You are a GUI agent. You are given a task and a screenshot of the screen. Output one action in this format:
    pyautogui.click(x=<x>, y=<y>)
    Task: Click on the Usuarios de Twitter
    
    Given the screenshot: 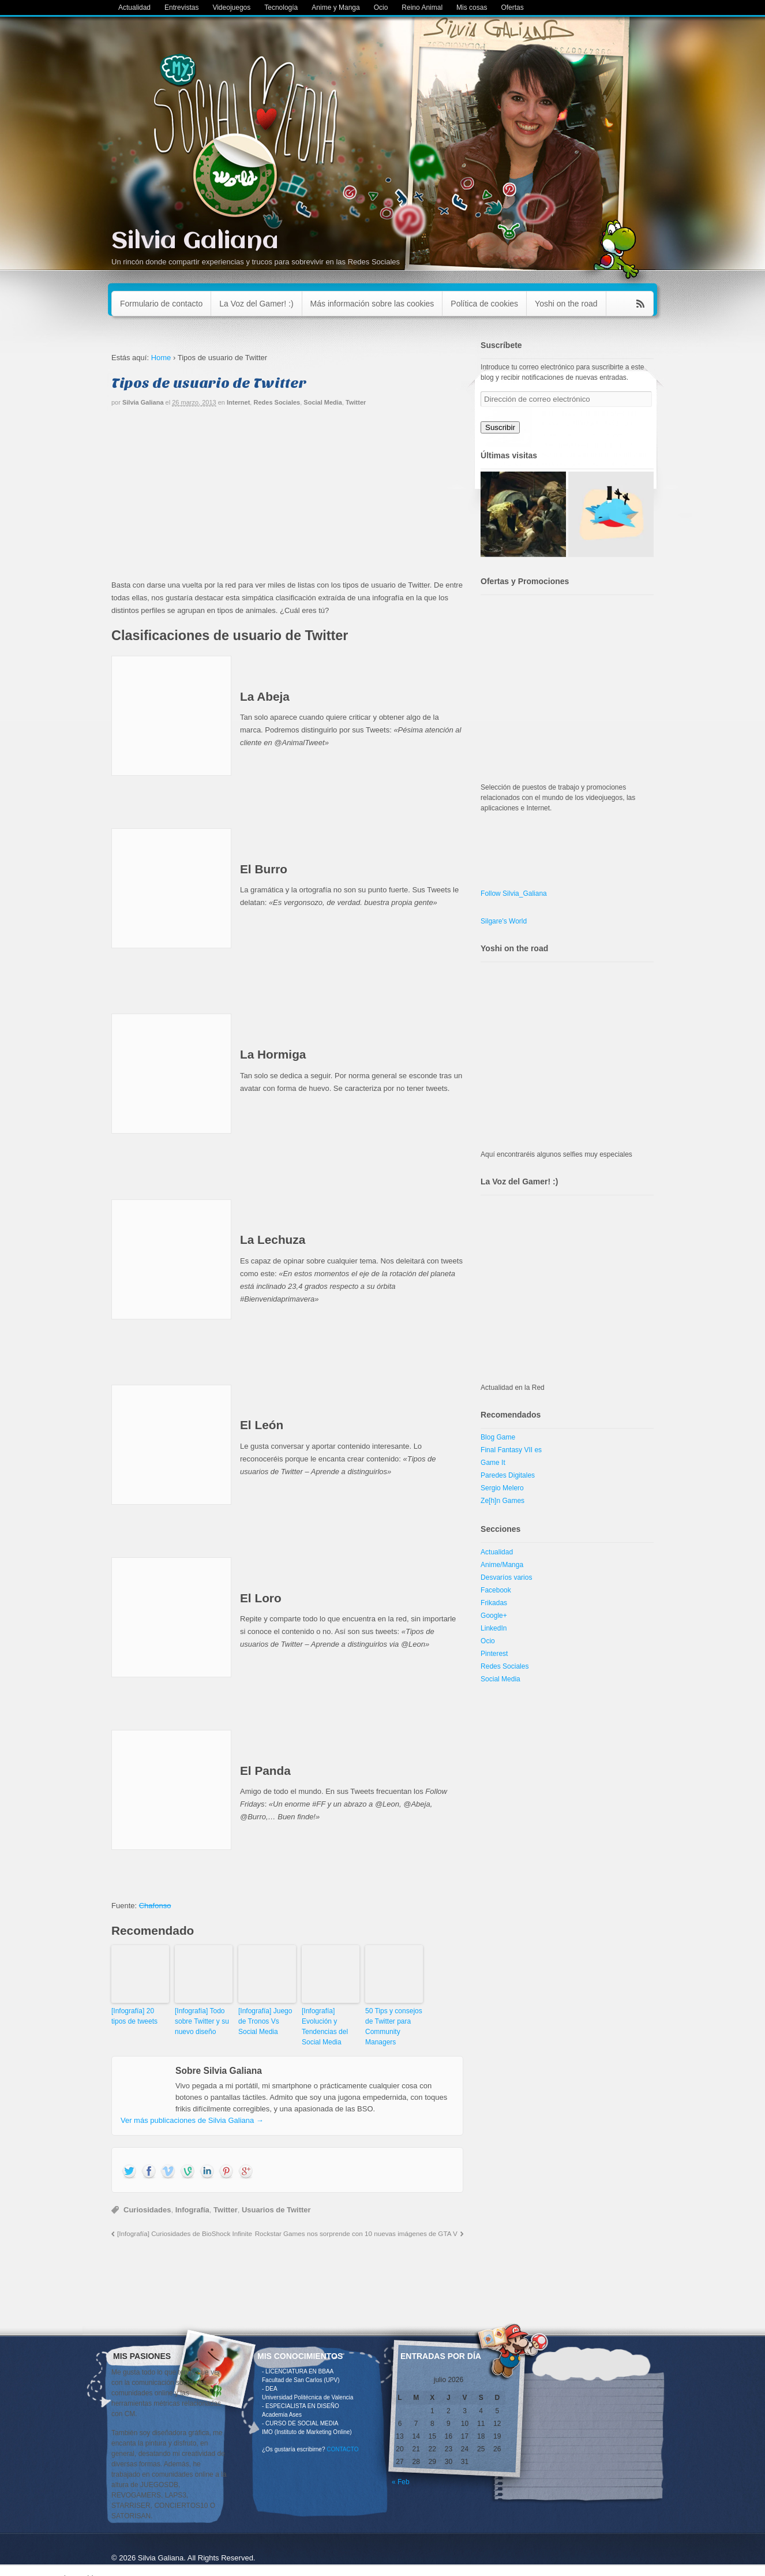 What is the action you would take?
    pyautogui.click(x=276, y=2209)
    